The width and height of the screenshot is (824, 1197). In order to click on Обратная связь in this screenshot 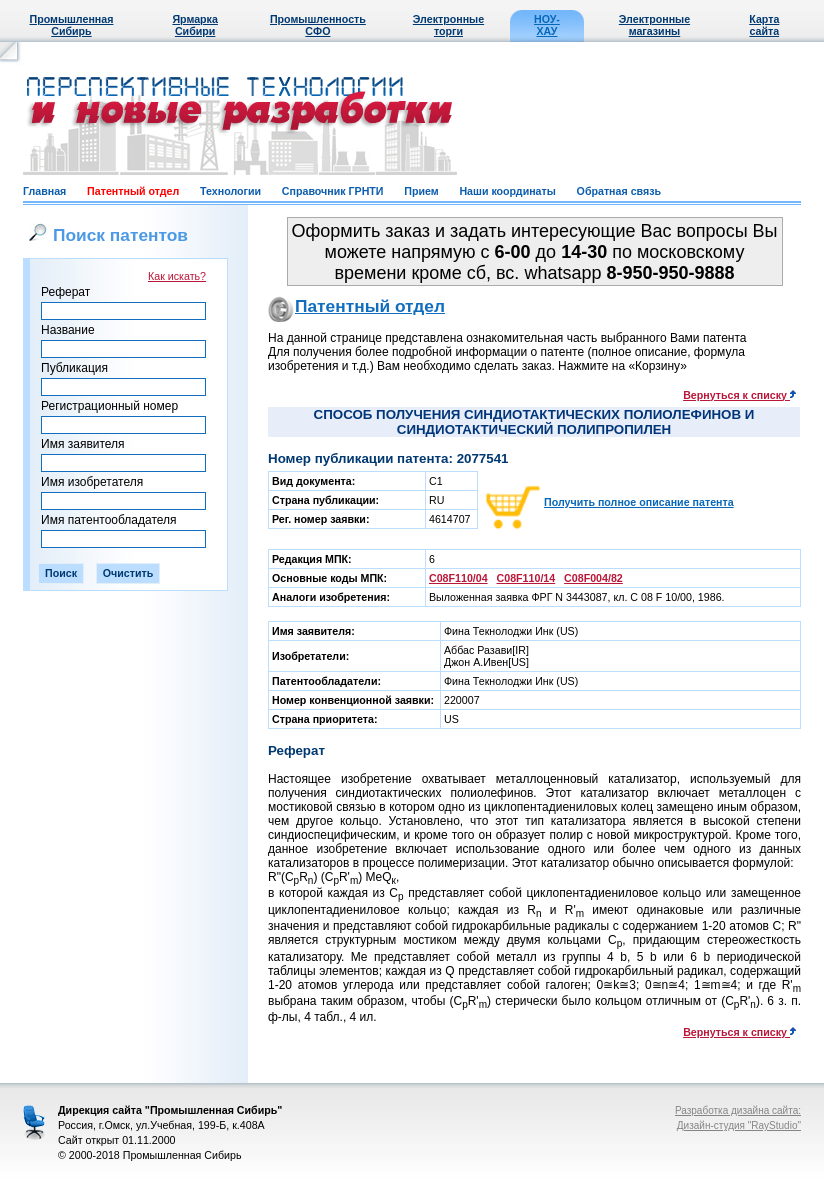, I will do `click(619, 191)`.